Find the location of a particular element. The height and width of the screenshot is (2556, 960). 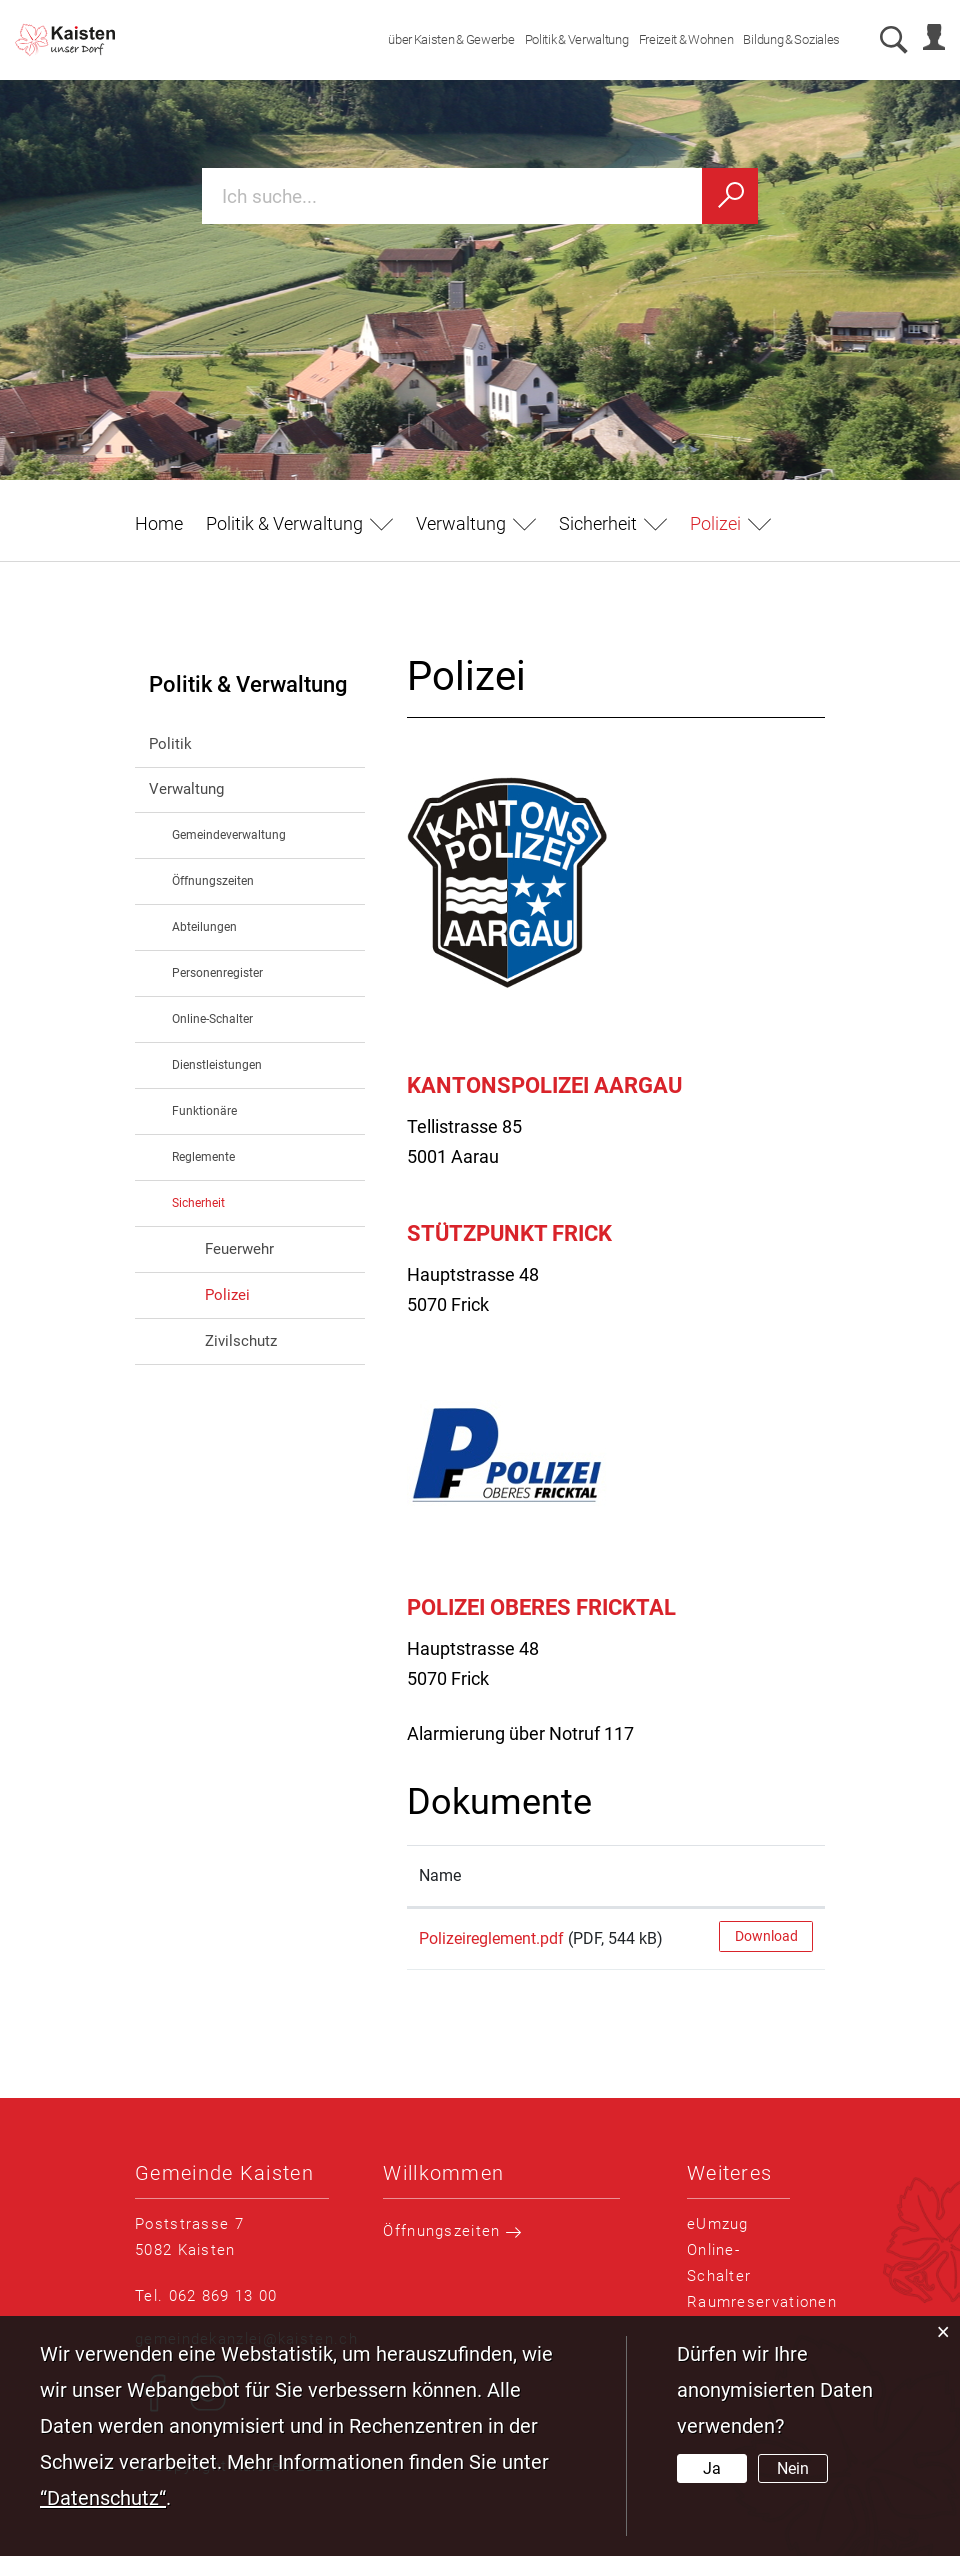

“Datenschutz“ is located at coordinates (103, 2498).